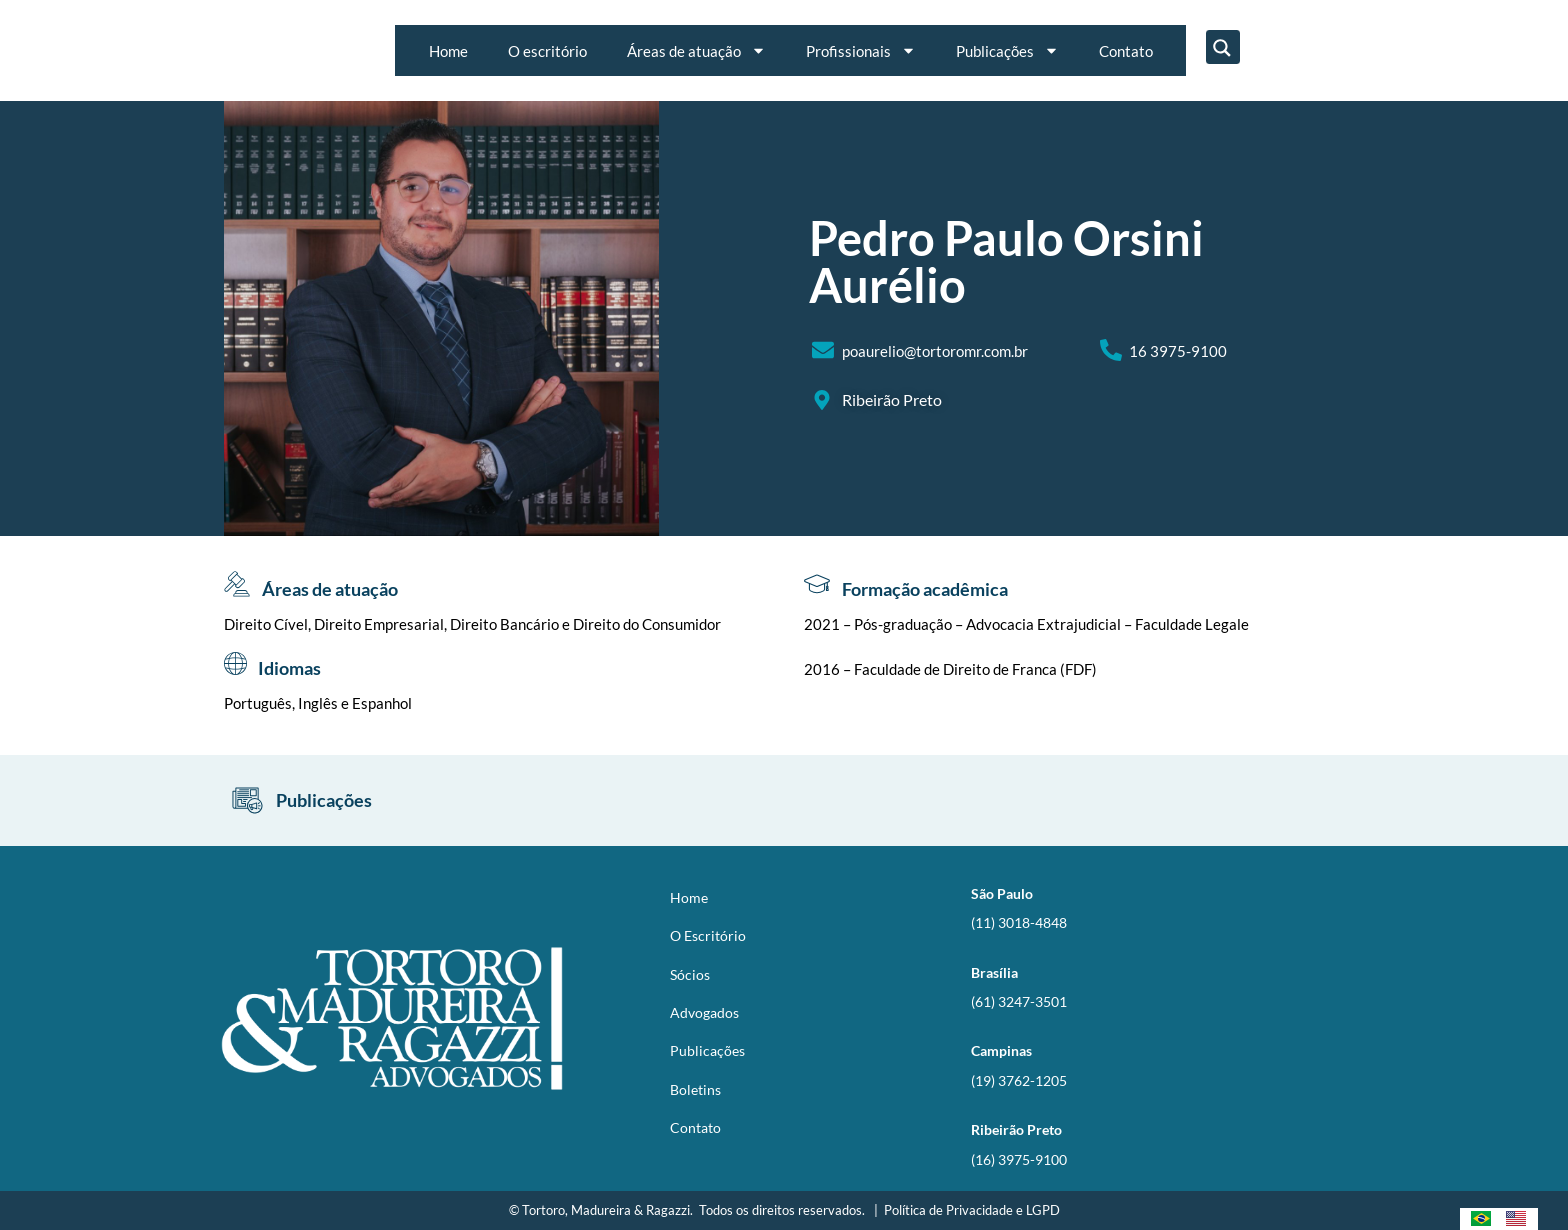  What do you see at coordinates (448, 51) in the screenshot?
I see `Home` at bounding box center [448, 51].